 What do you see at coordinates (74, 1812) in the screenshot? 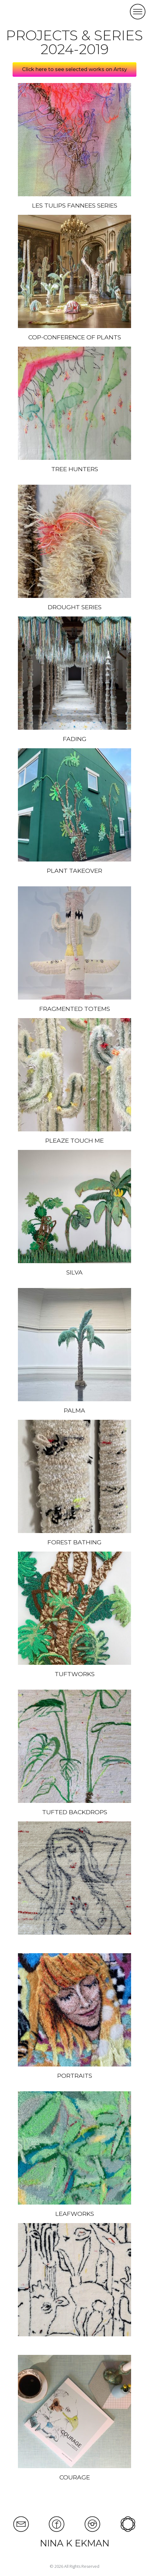
I see `TUFTED BACKDROPS` at bounding box center [74, 1812].